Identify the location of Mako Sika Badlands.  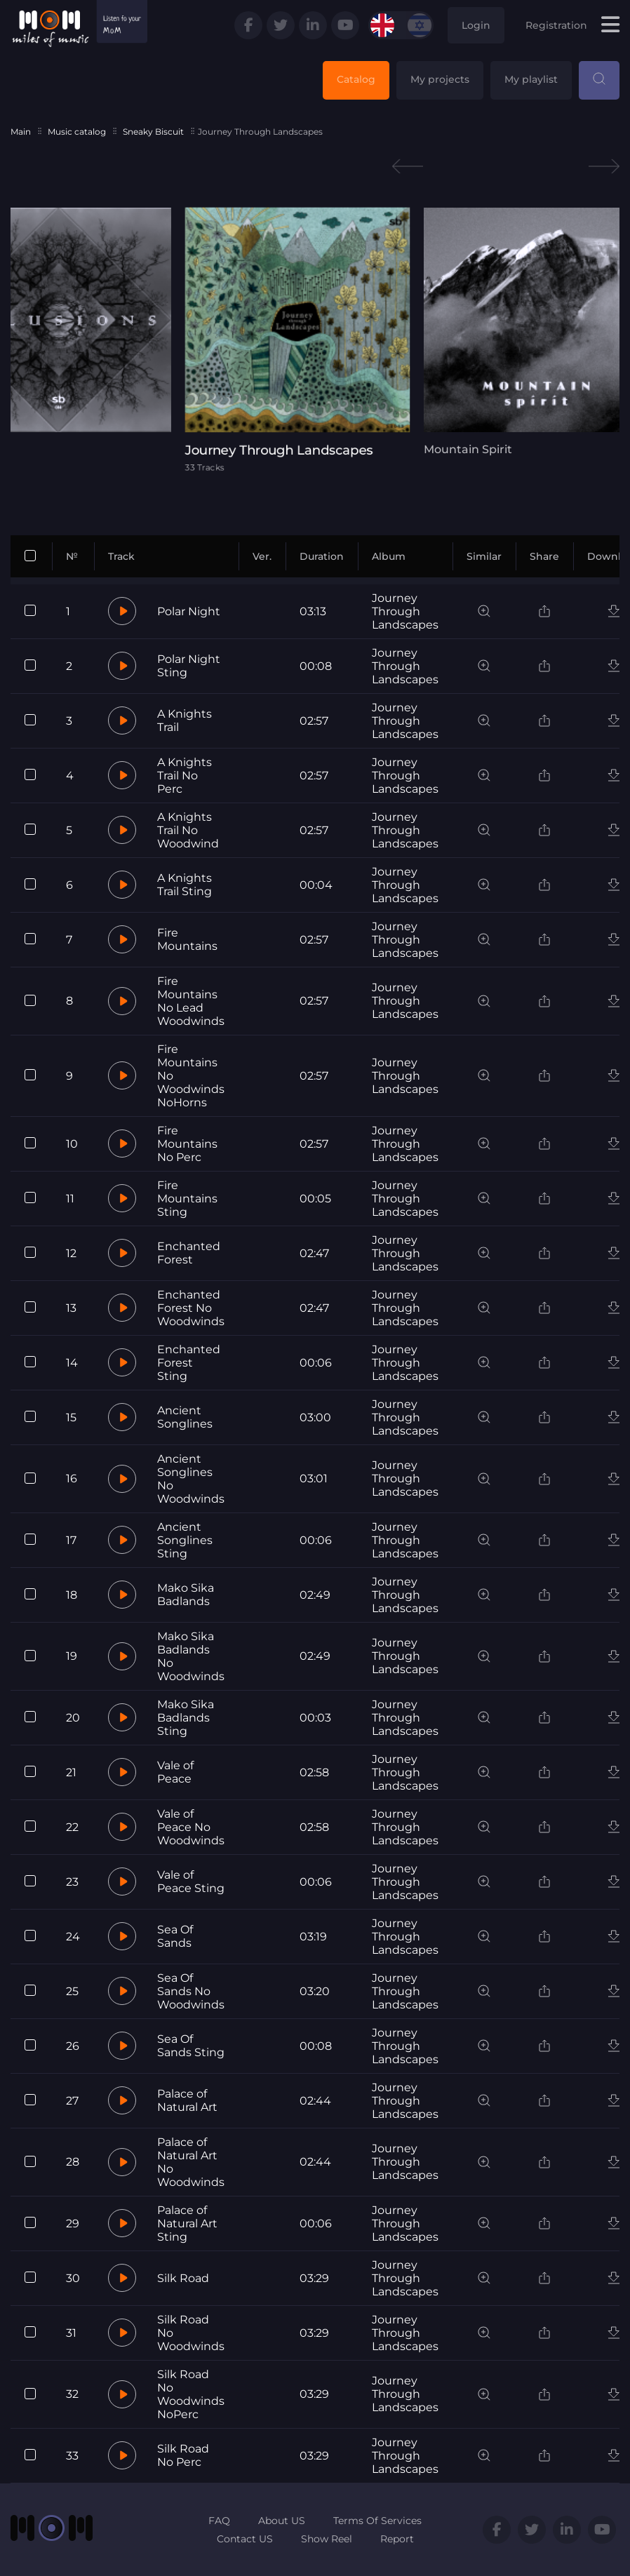
(185, 1594).